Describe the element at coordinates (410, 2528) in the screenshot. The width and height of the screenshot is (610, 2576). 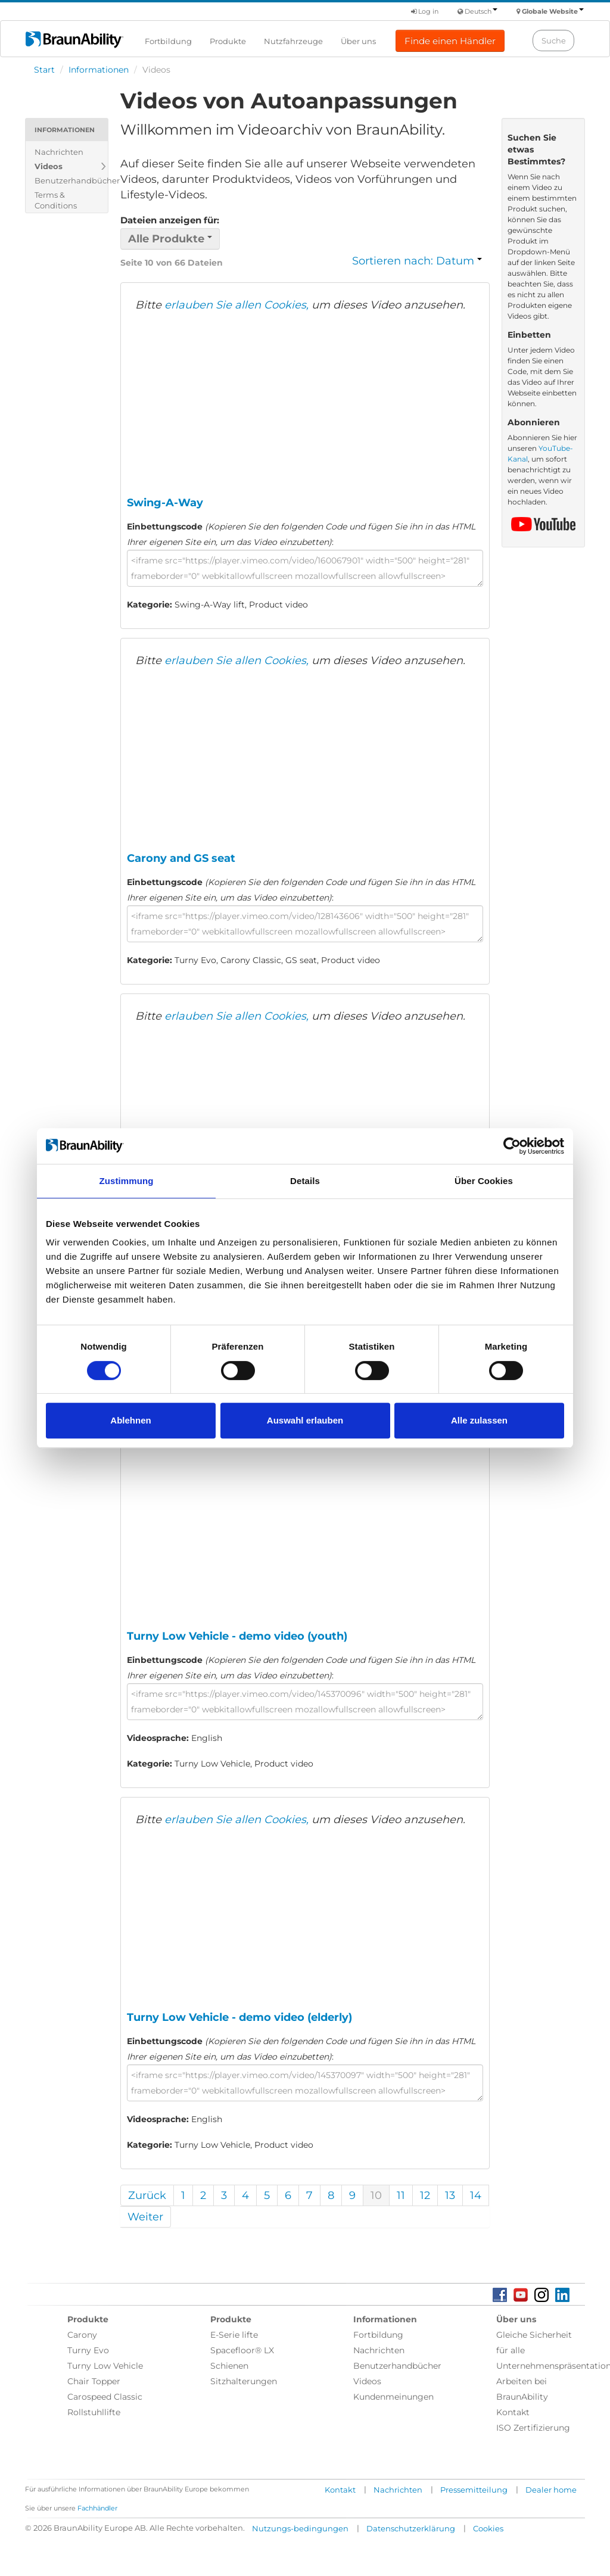
I see `Datenschutzerklärung` at that location.